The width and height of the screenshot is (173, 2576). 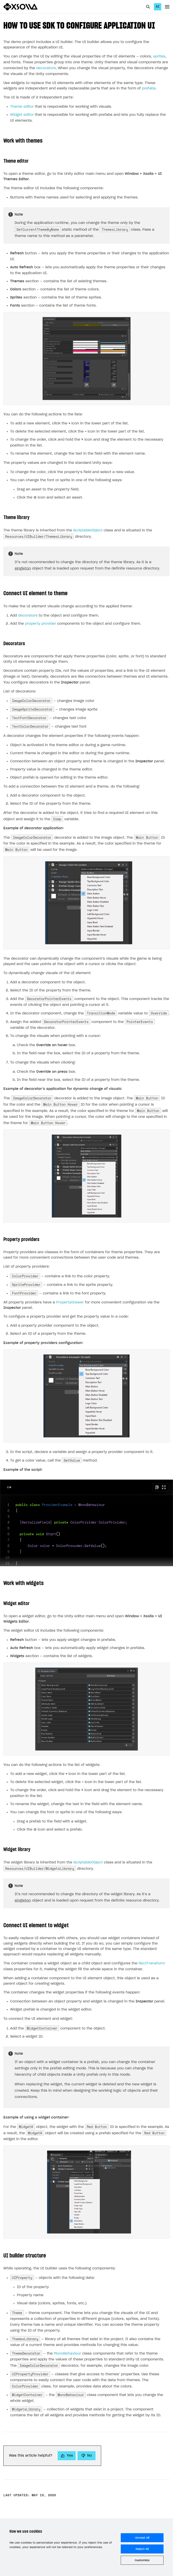 I want to click on PropertyDrawer, so click(x=70, y=1302).